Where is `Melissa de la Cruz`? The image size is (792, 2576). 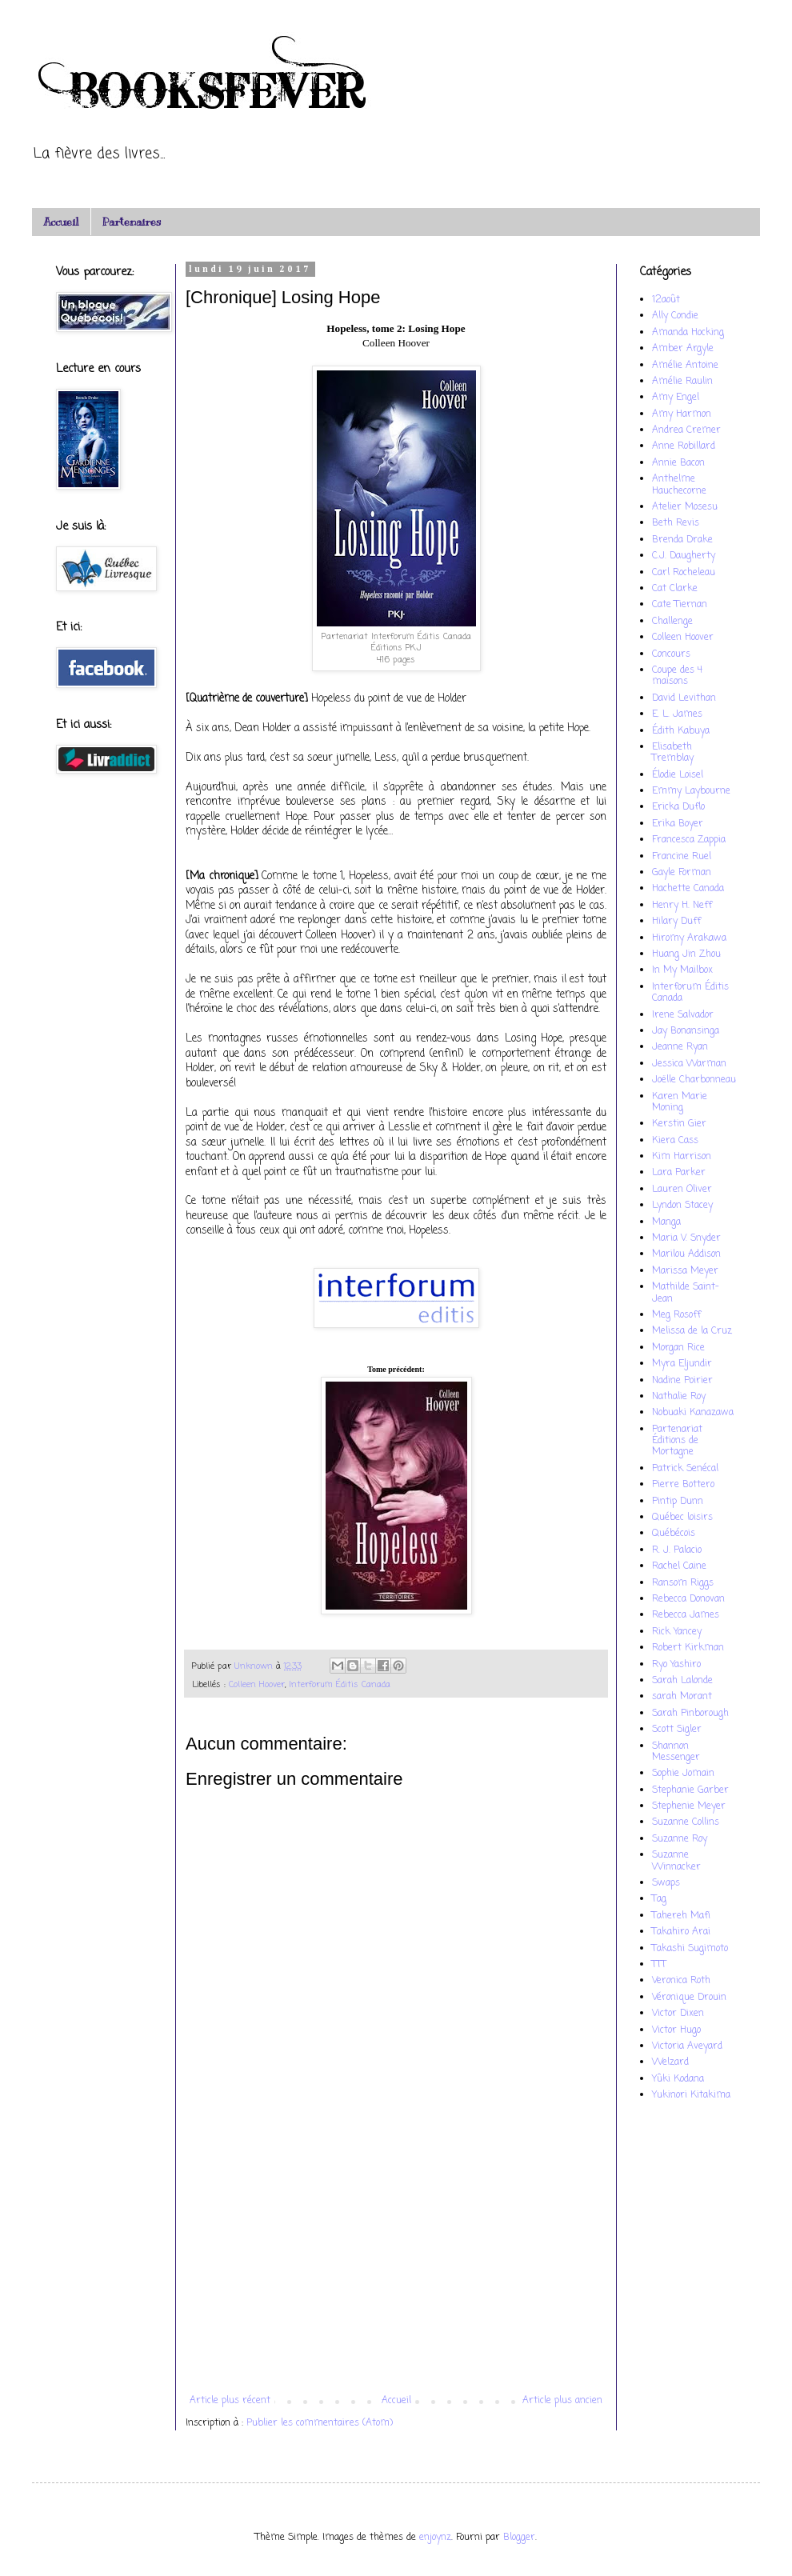 Melissa de la Cruz is located at coordinates (692, 1331).